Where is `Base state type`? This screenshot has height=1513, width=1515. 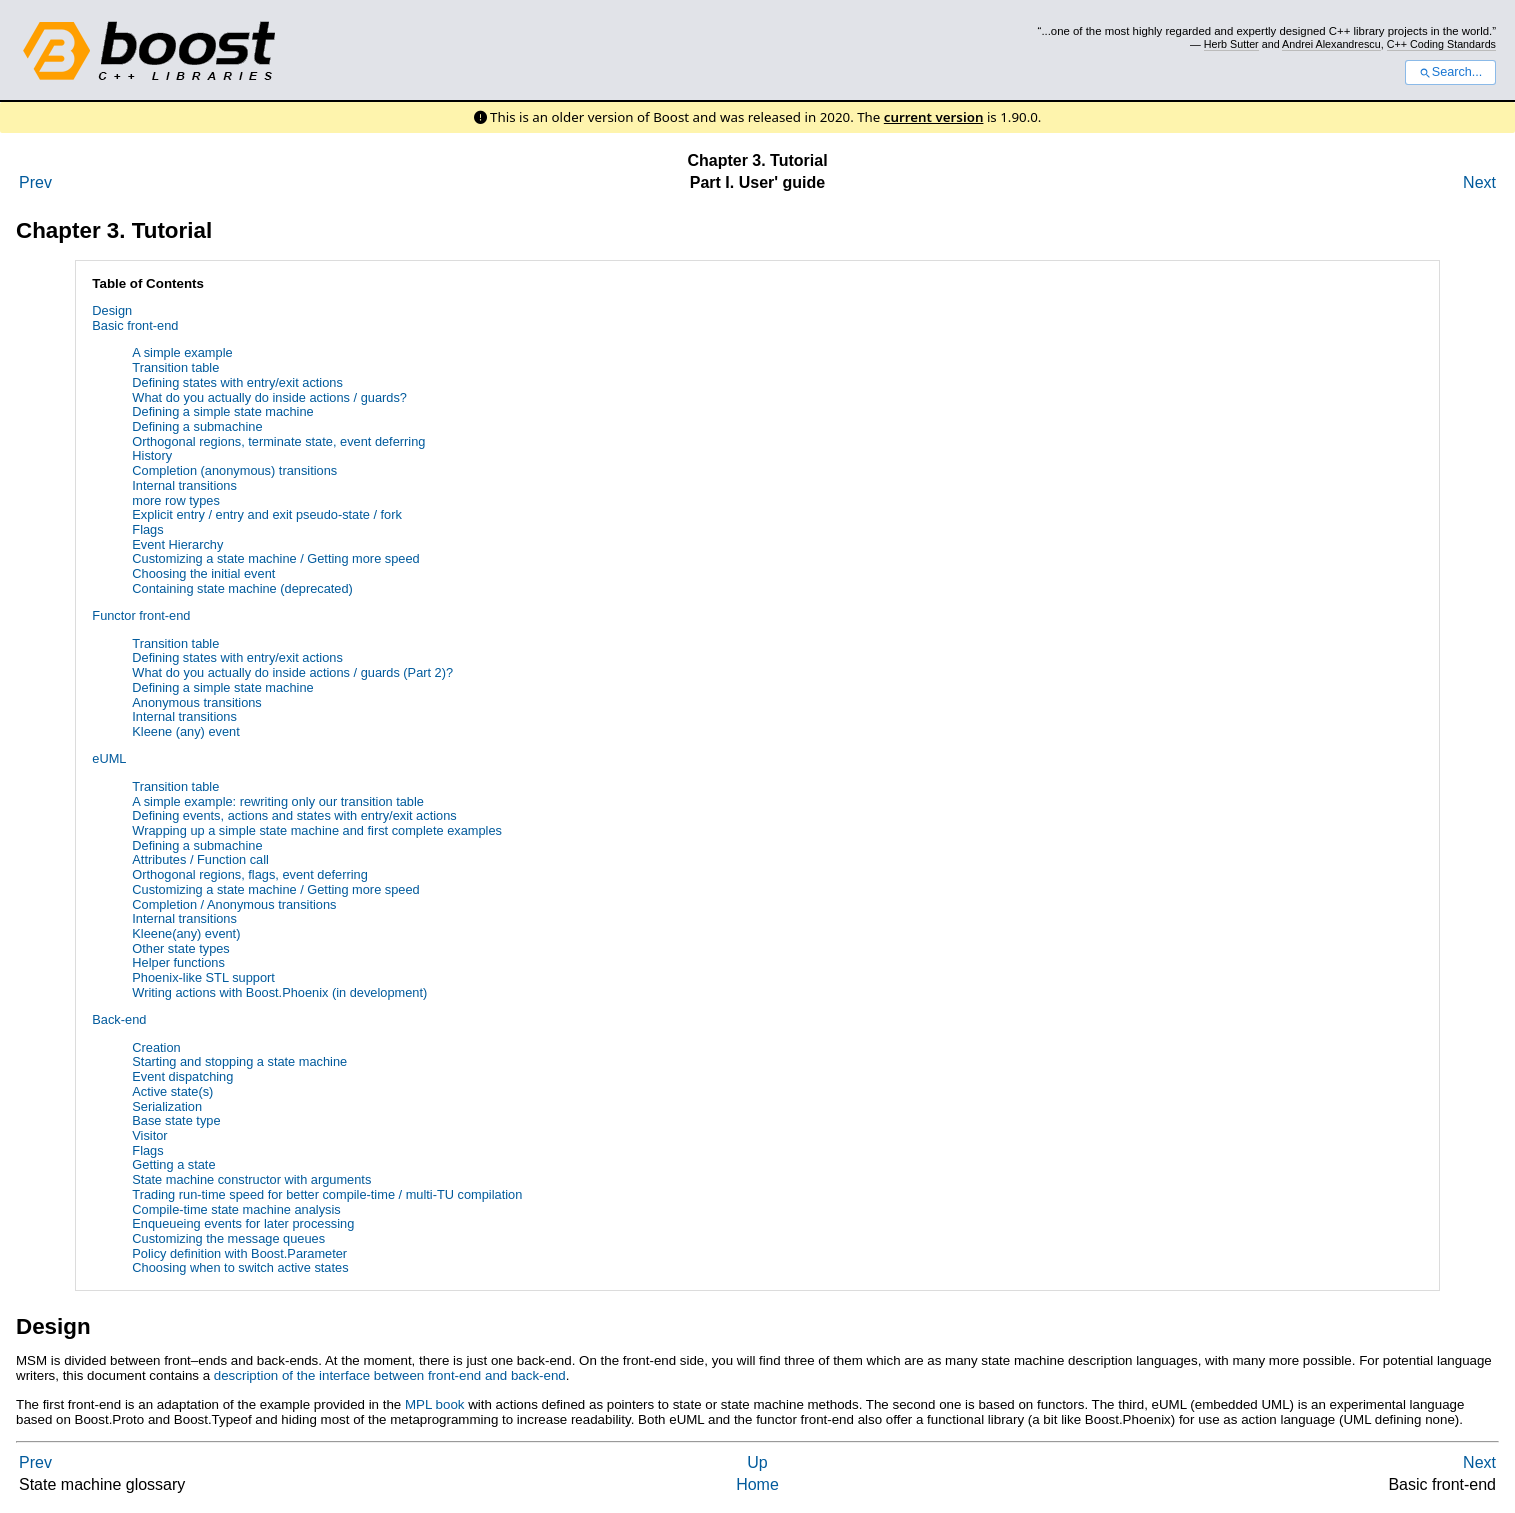 Base state type is located at coordinates (176, 1120).